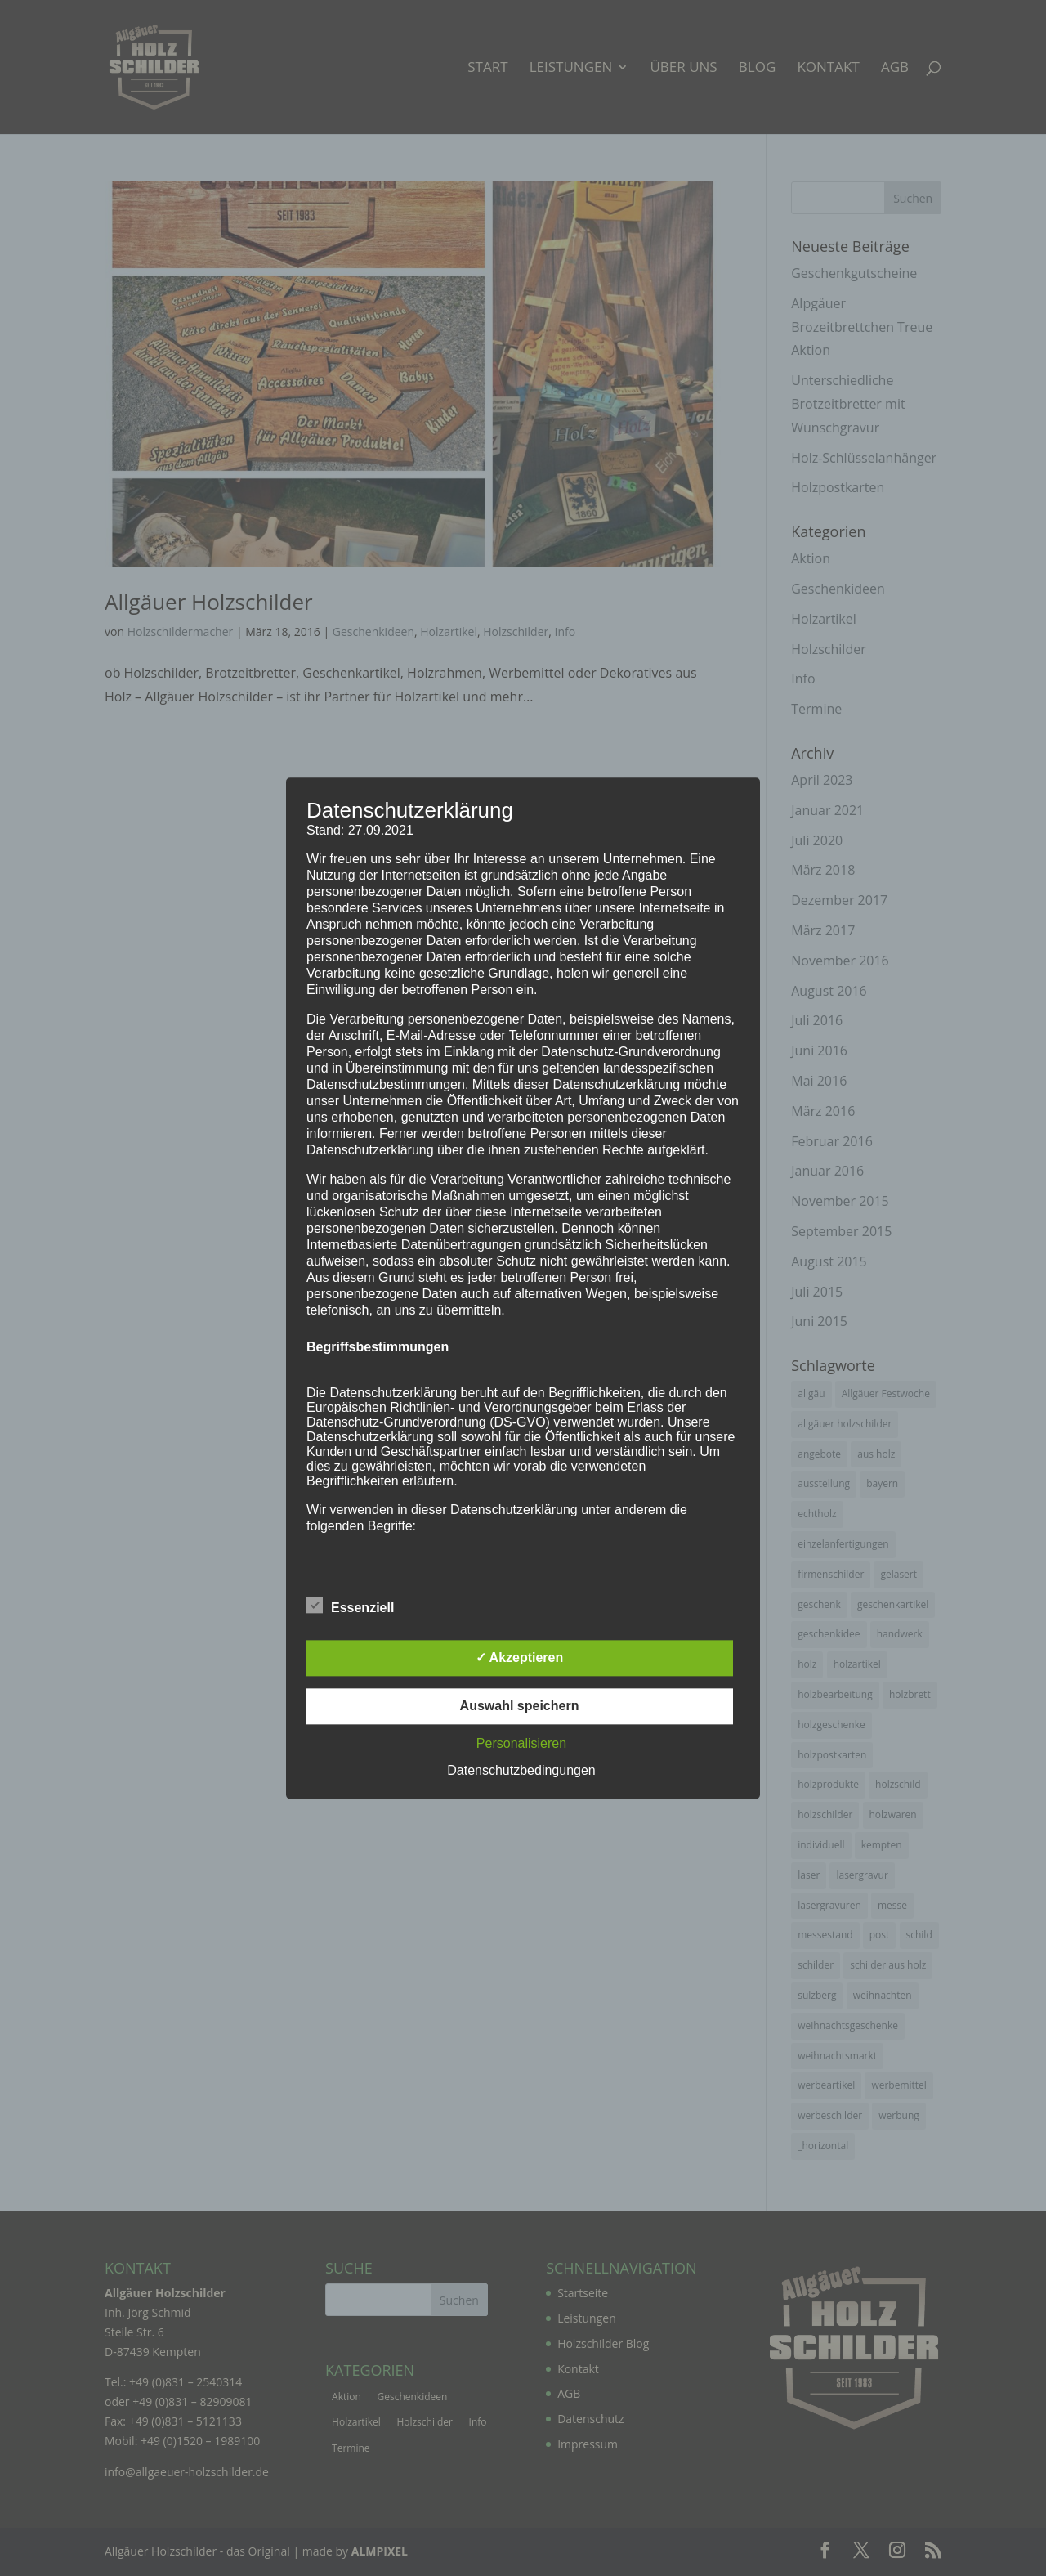  Describe the element at coordinates (521, 1770) in the screenshot. I see `Datenschutzbedingungen` at that location.